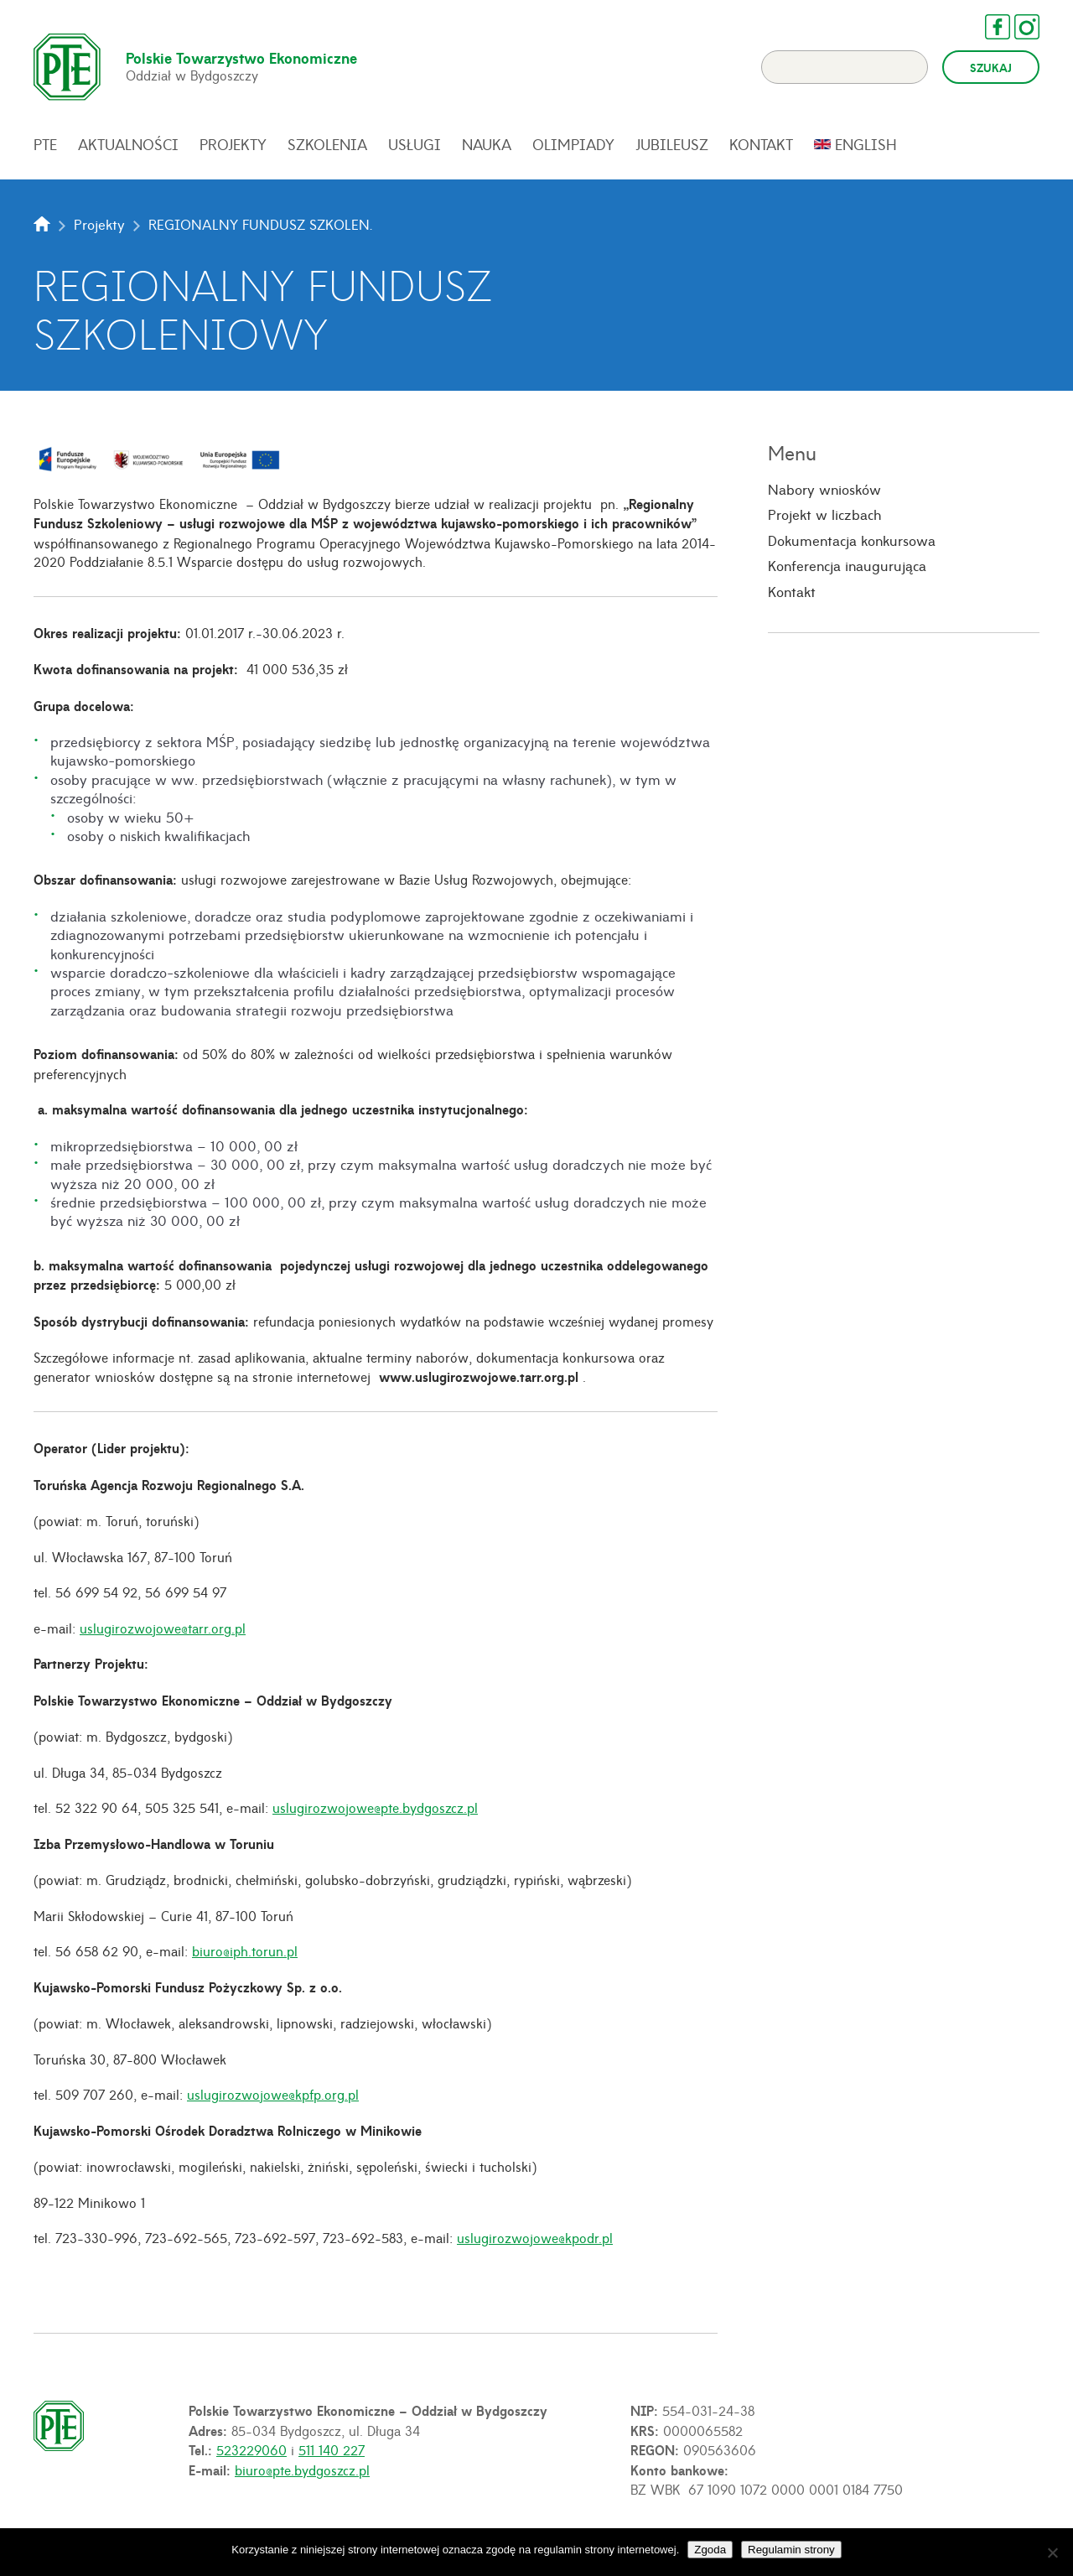  I want to click on Dokumentacja konkursowa, so click(852, 540).